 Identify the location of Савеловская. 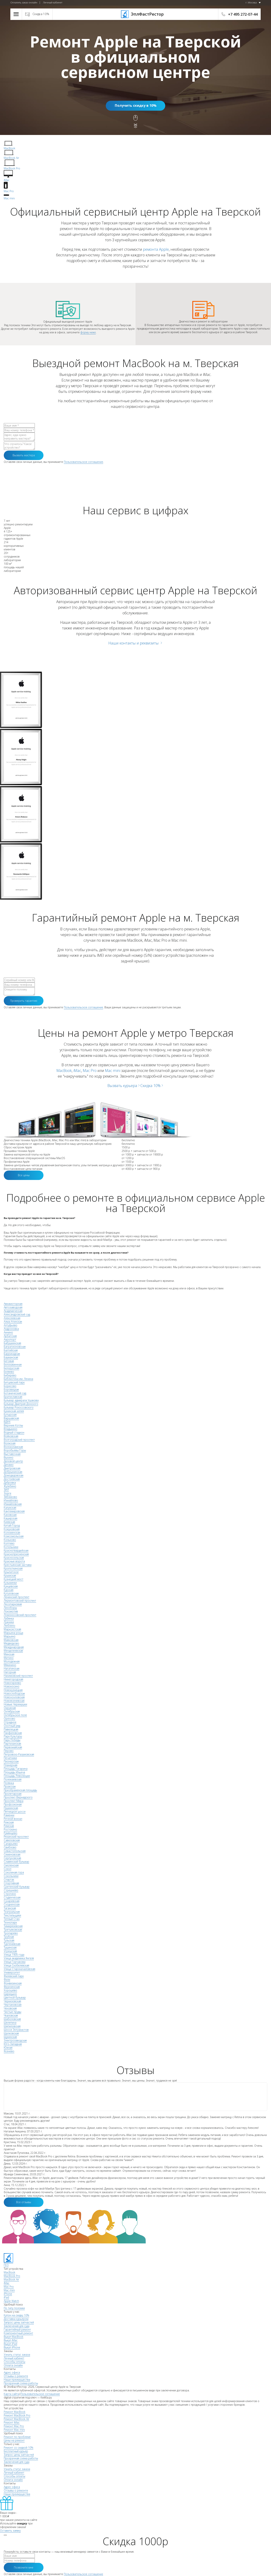
(12, 1840).